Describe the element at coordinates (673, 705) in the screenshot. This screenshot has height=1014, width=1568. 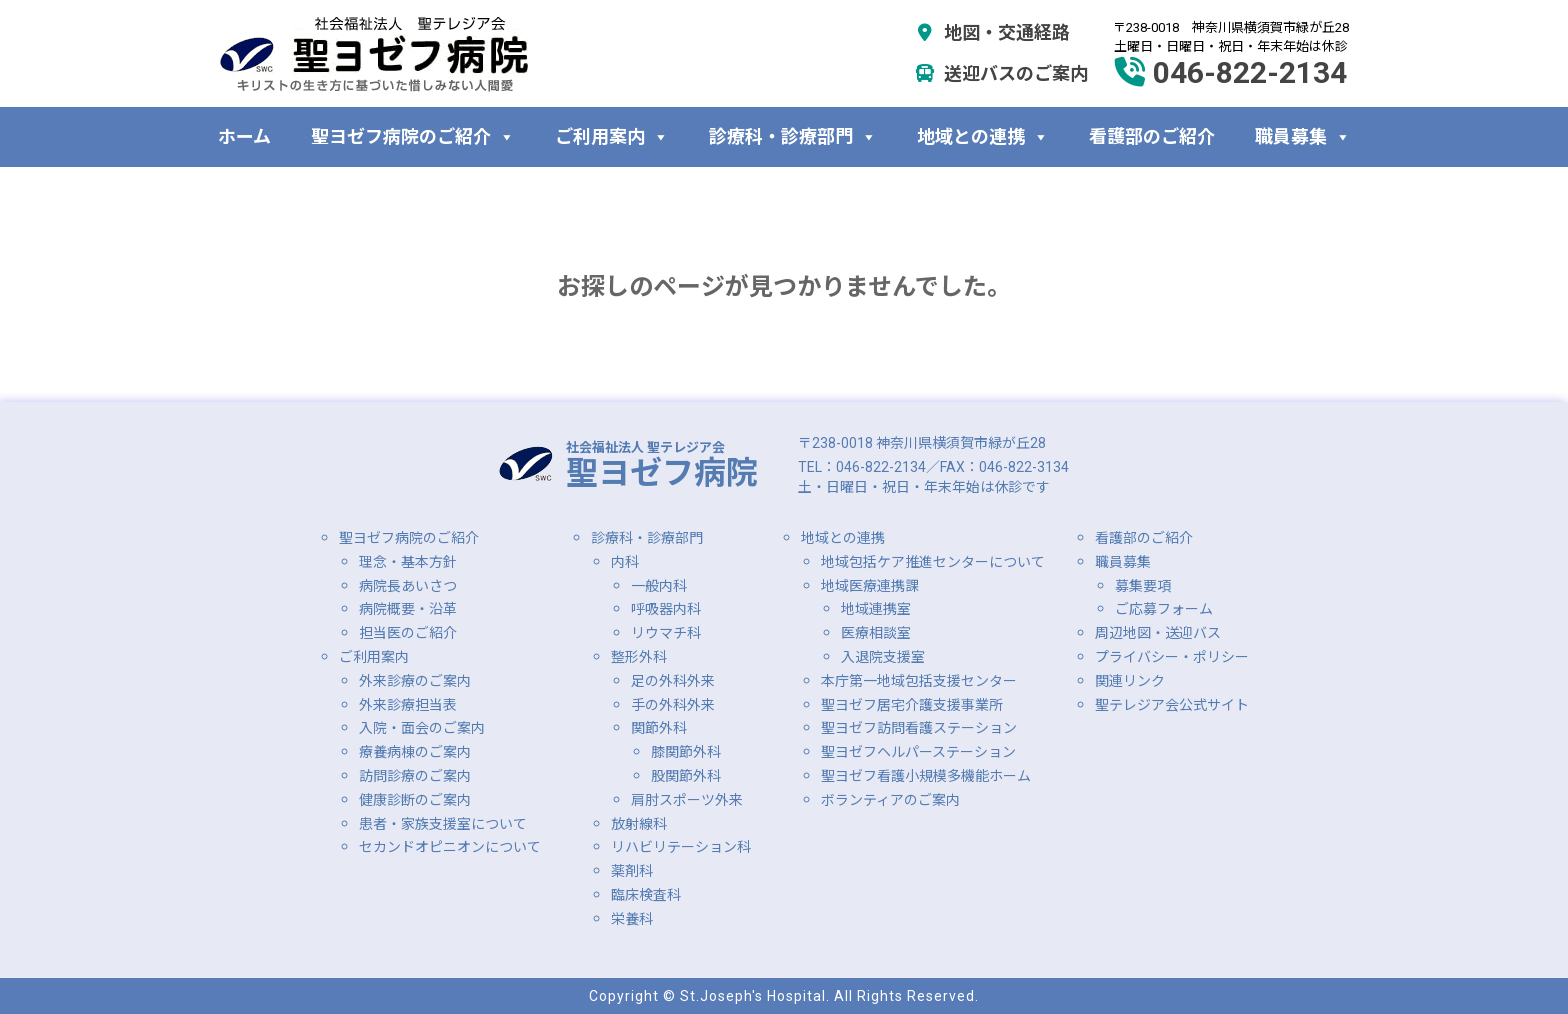
I see `手の外科外来` at that location.